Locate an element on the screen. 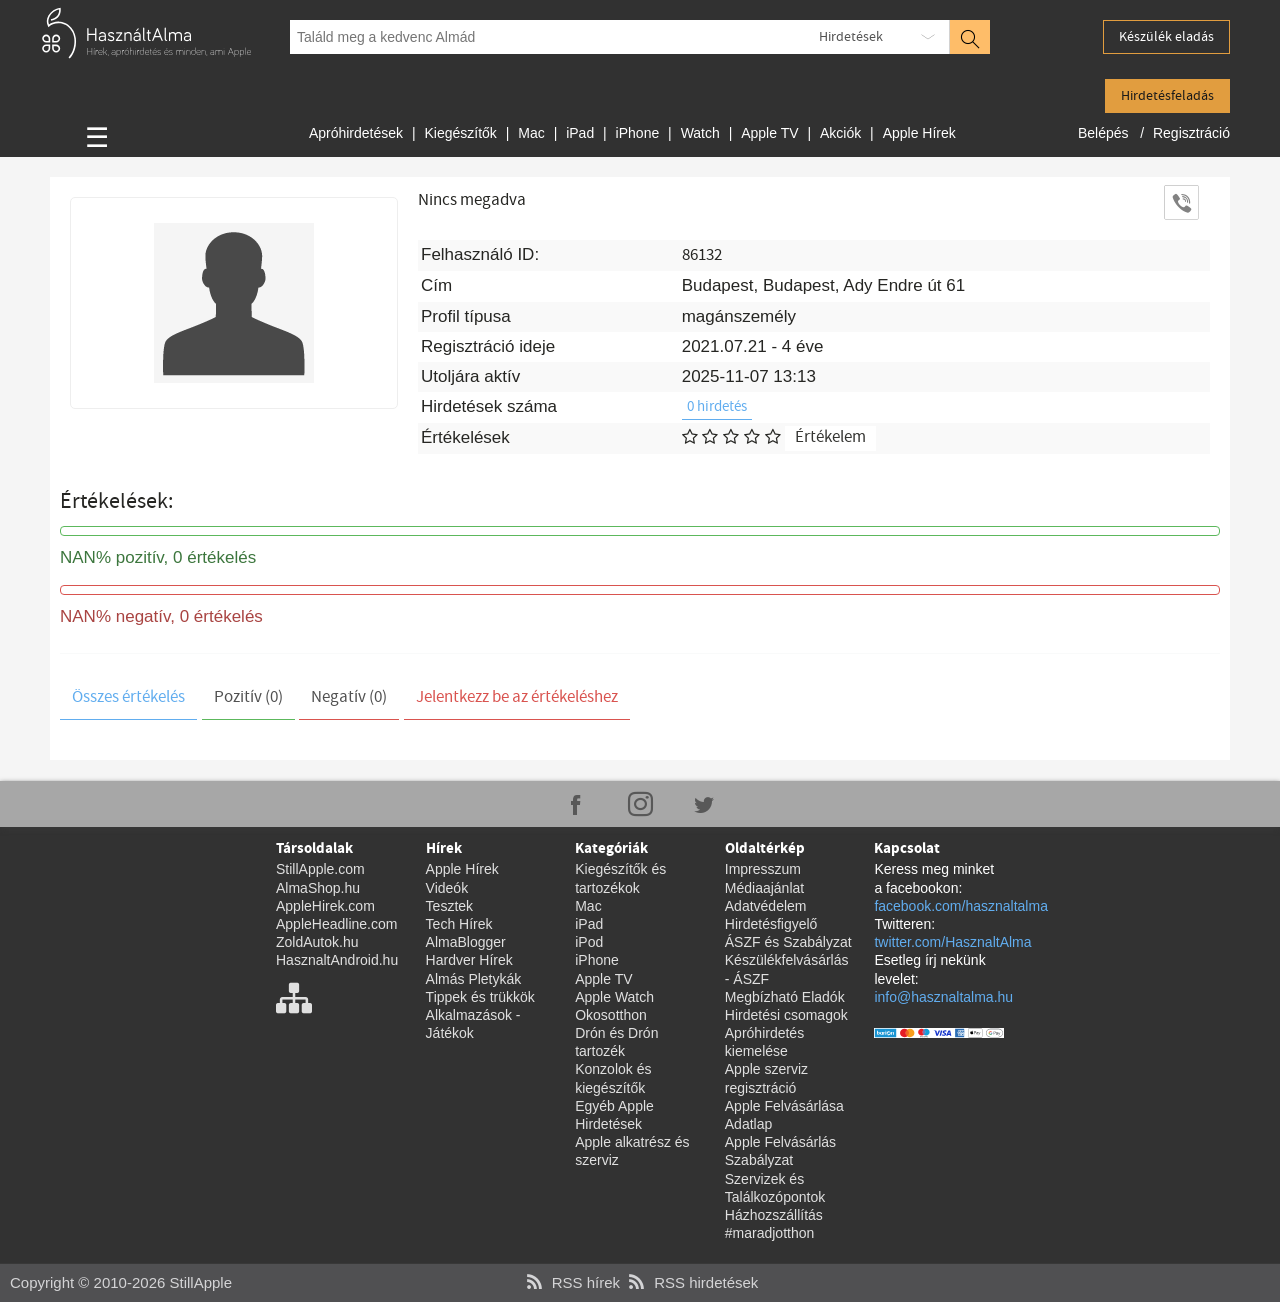 The image size is (1280, 1302). Impresszum is located at coordinates (763, 869).